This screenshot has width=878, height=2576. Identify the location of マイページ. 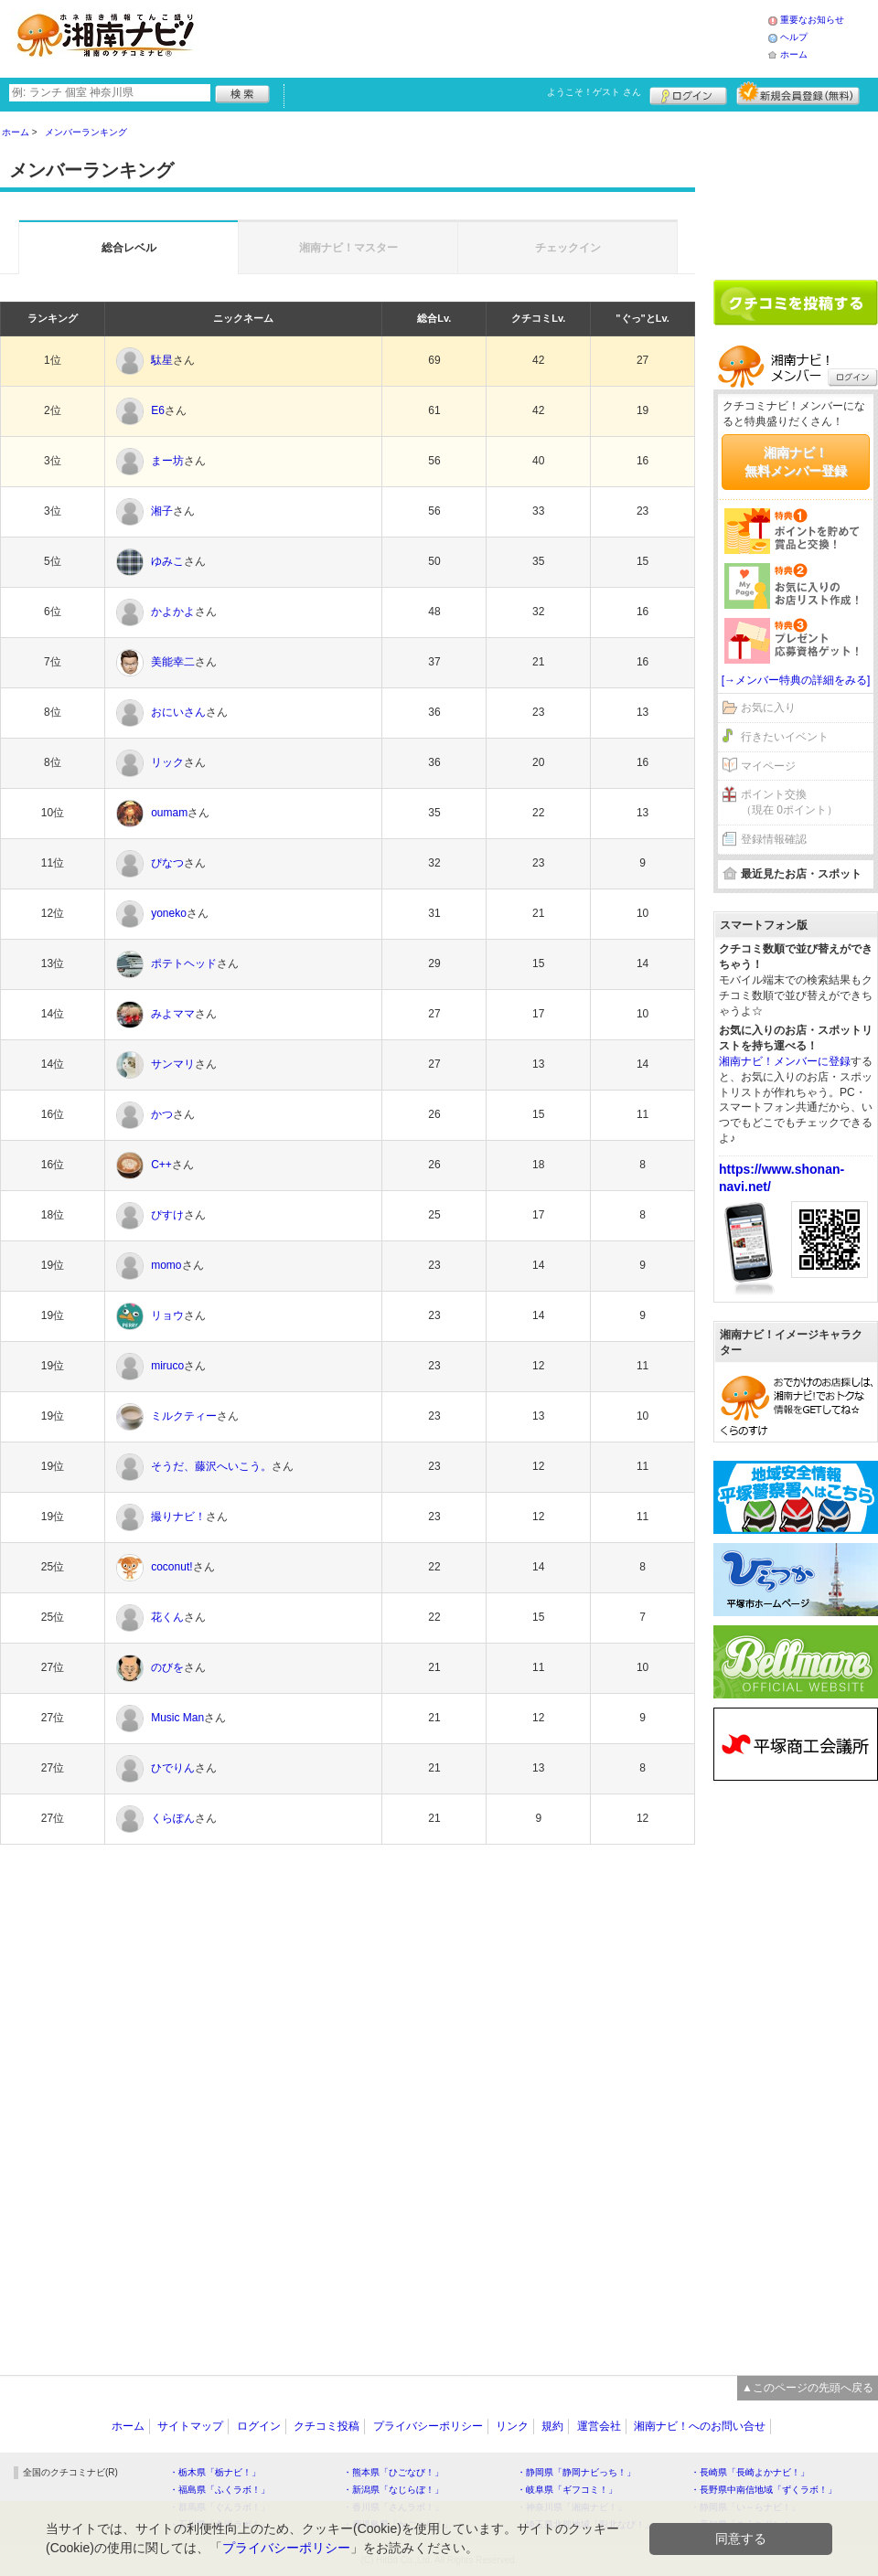
(768, 766).